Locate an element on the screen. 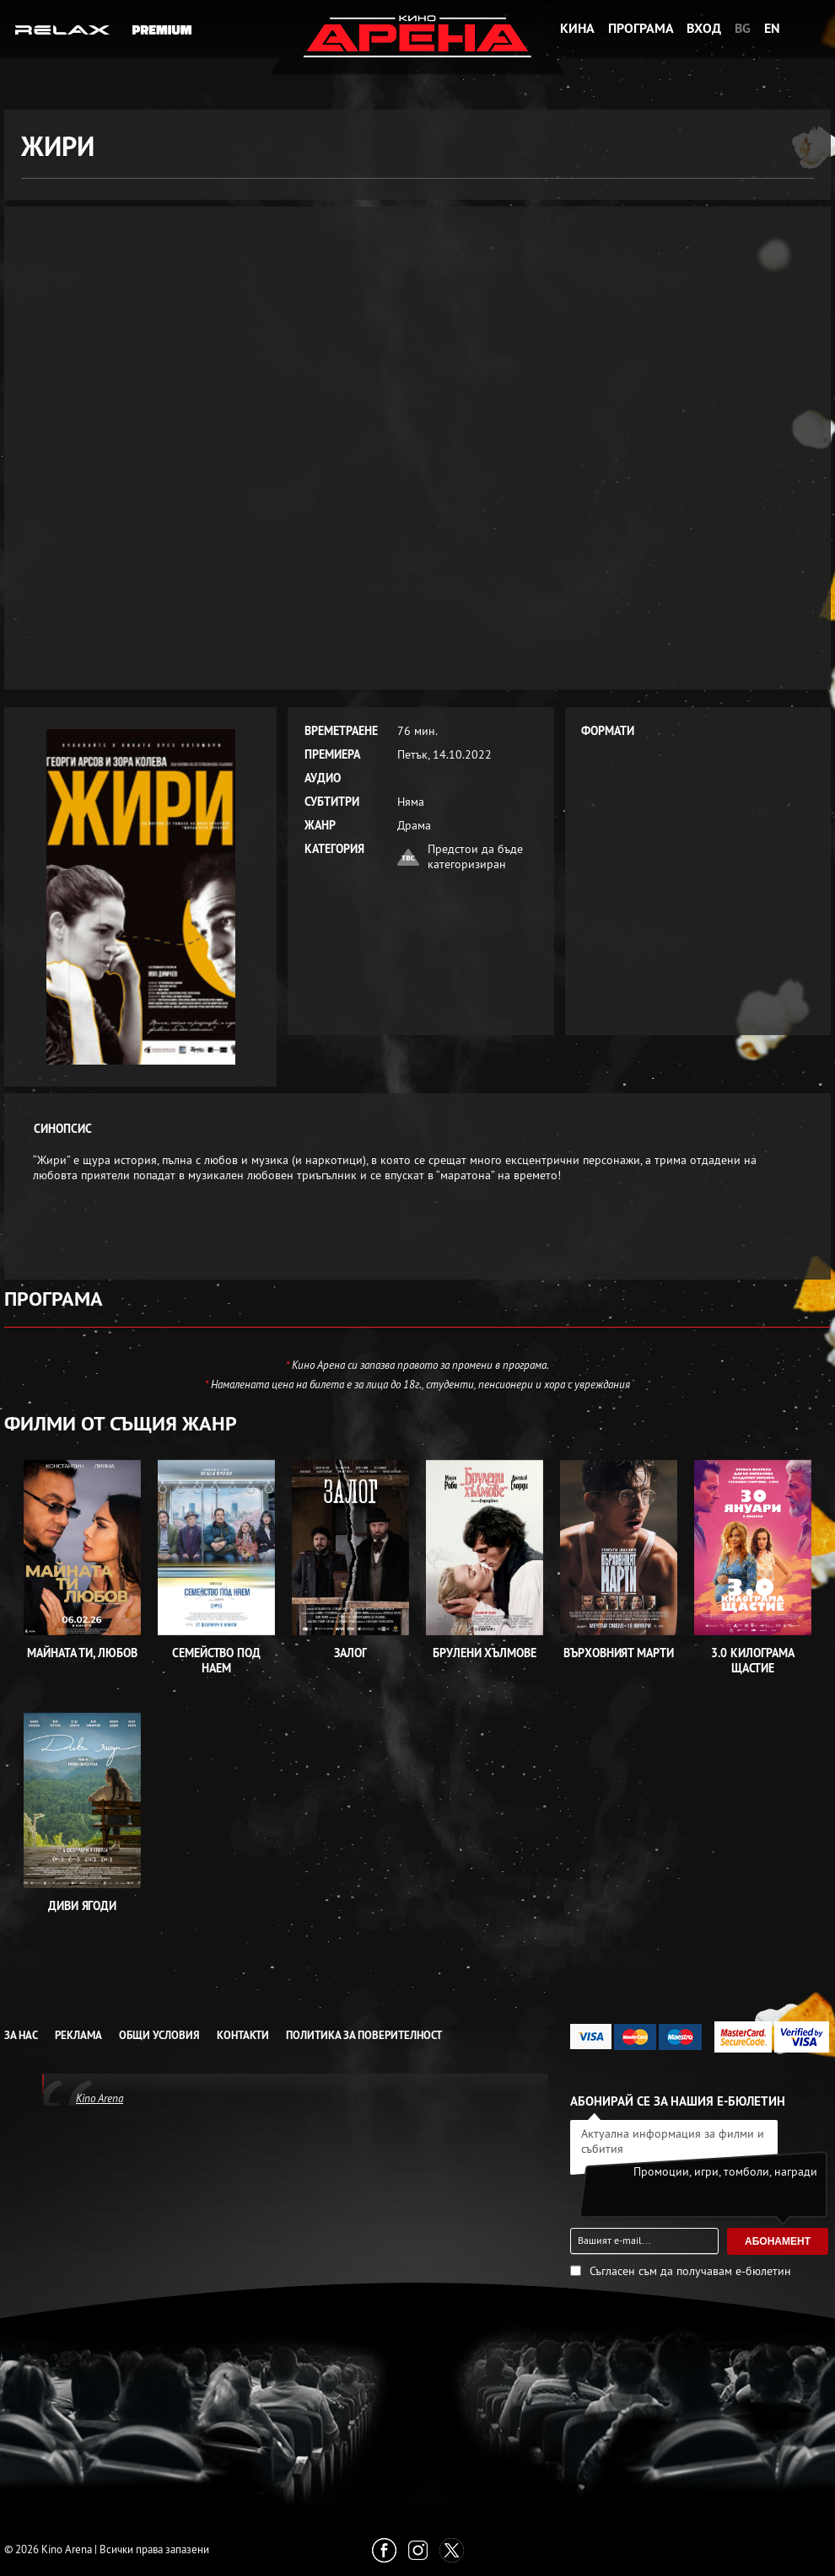 The image size is (835, 2576). Кина is located at coordinates (577, 28).